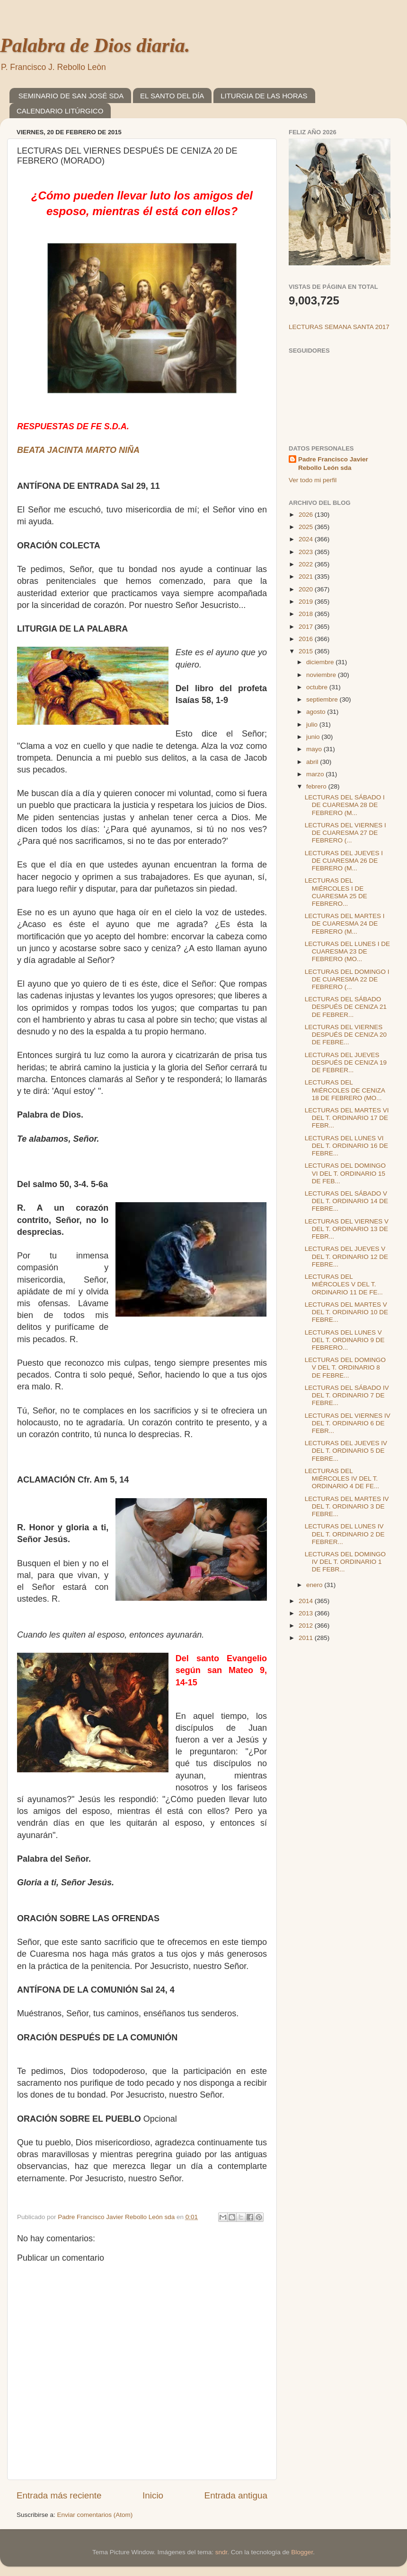 This screenshot has width=407, height=2576. I want to click on LECTURAS DEL MARTES I DE CUARESMA 24 DE FEBRERO (M..., so click(345, 923).